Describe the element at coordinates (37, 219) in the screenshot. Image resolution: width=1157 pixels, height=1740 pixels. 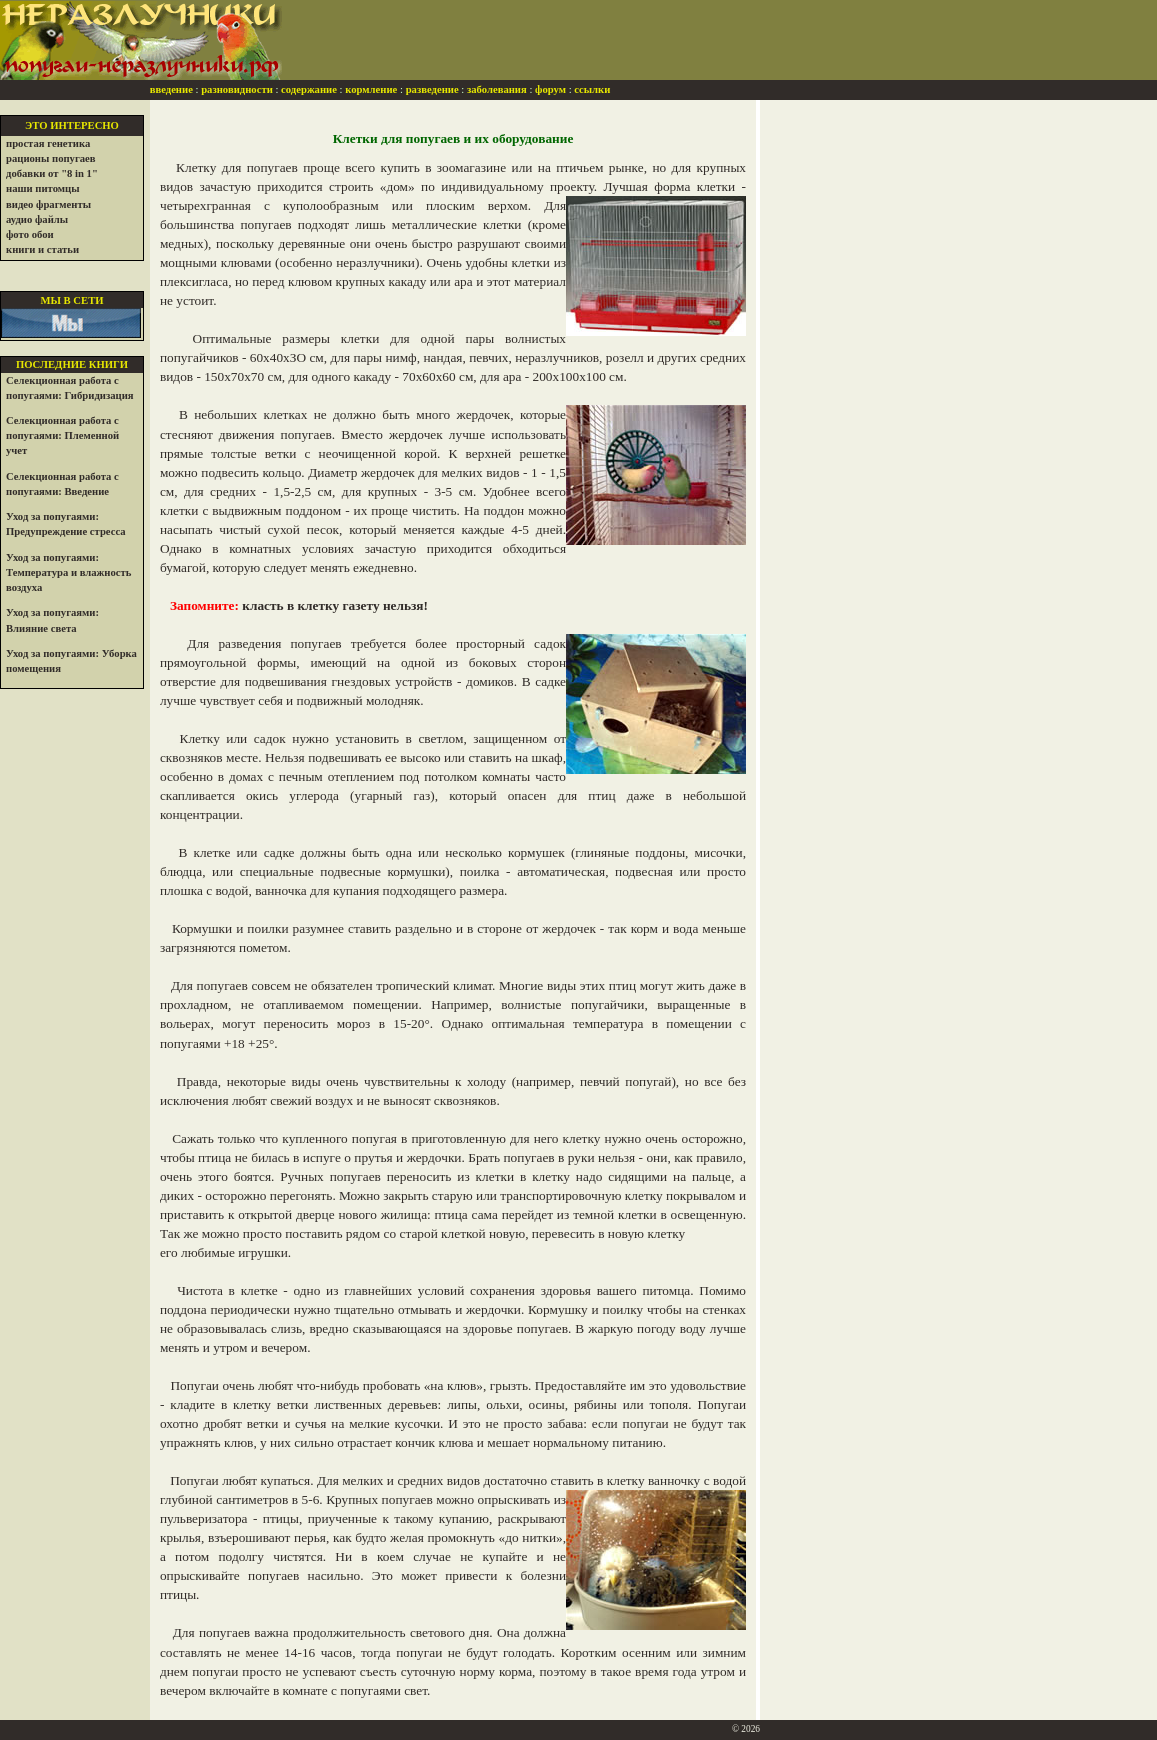
I see `аудио файлы` at that location.